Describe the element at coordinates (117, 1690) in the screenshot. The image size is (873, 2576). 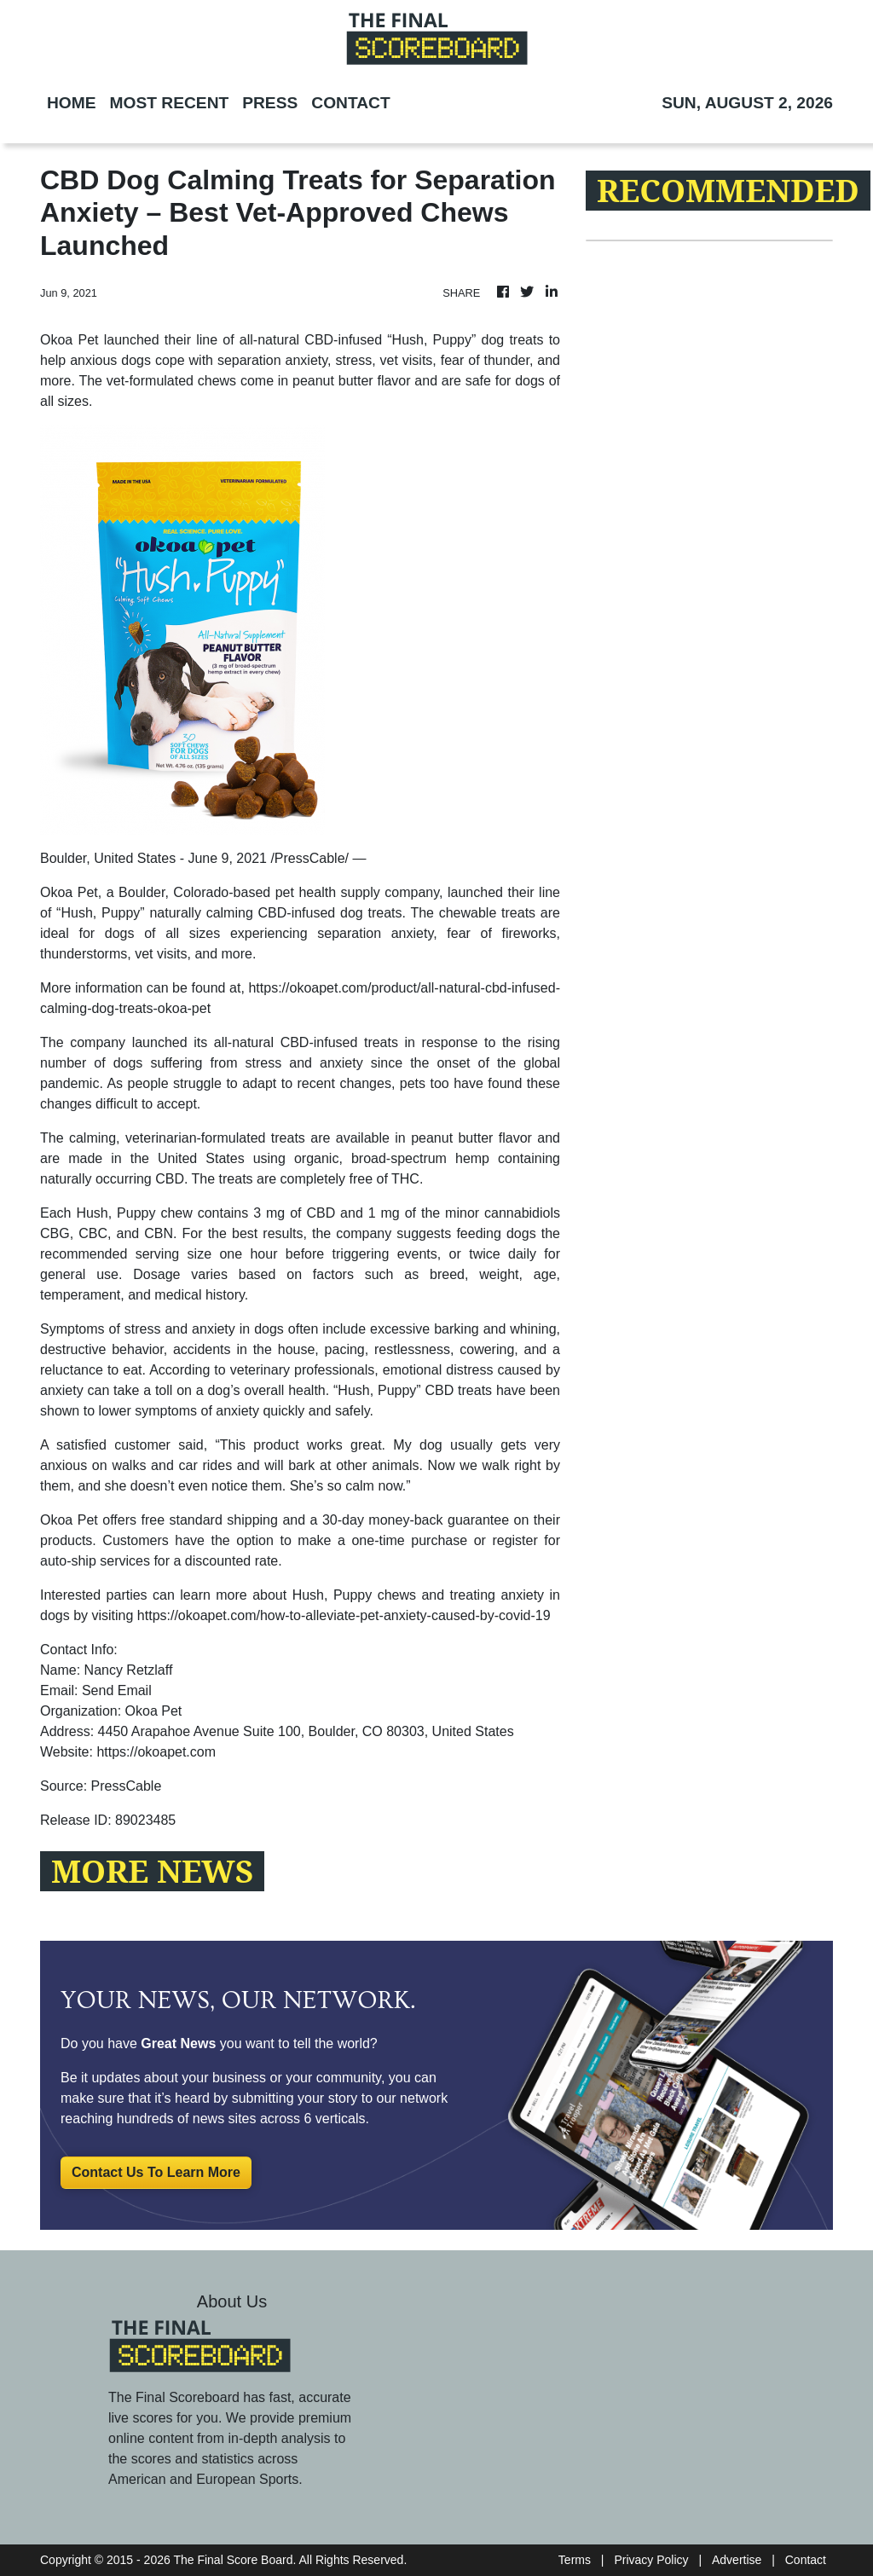
I see `Send Email` at that location.